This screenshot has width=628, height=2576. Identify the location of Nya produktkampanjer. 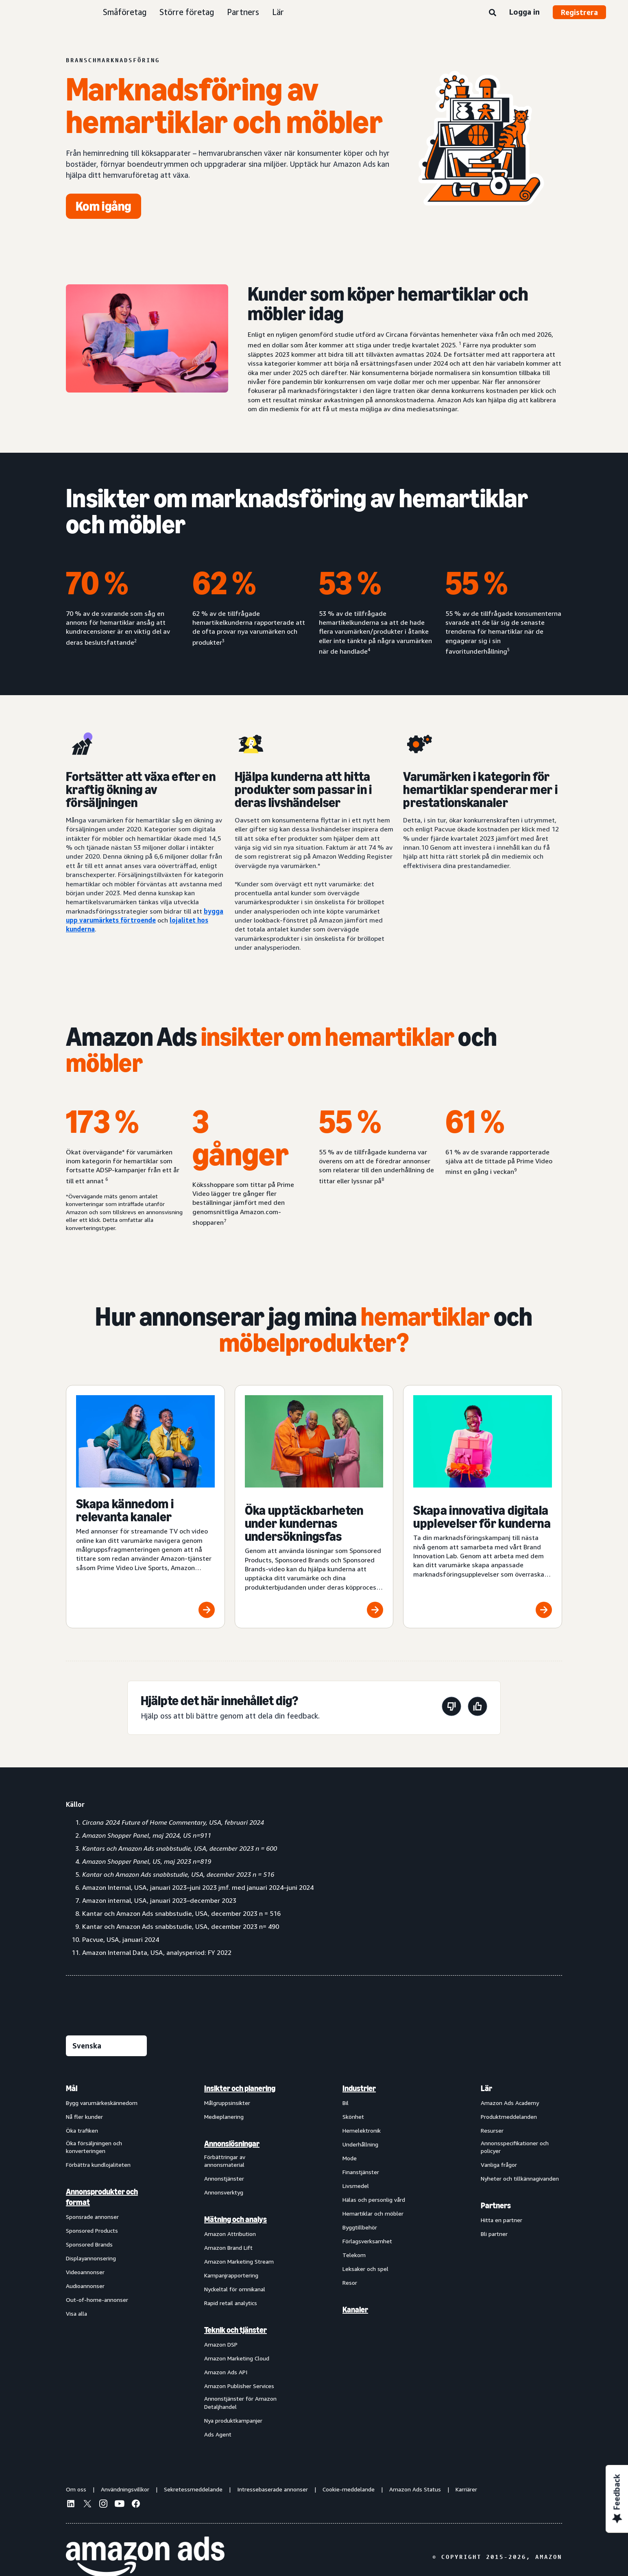
(233, 2420).